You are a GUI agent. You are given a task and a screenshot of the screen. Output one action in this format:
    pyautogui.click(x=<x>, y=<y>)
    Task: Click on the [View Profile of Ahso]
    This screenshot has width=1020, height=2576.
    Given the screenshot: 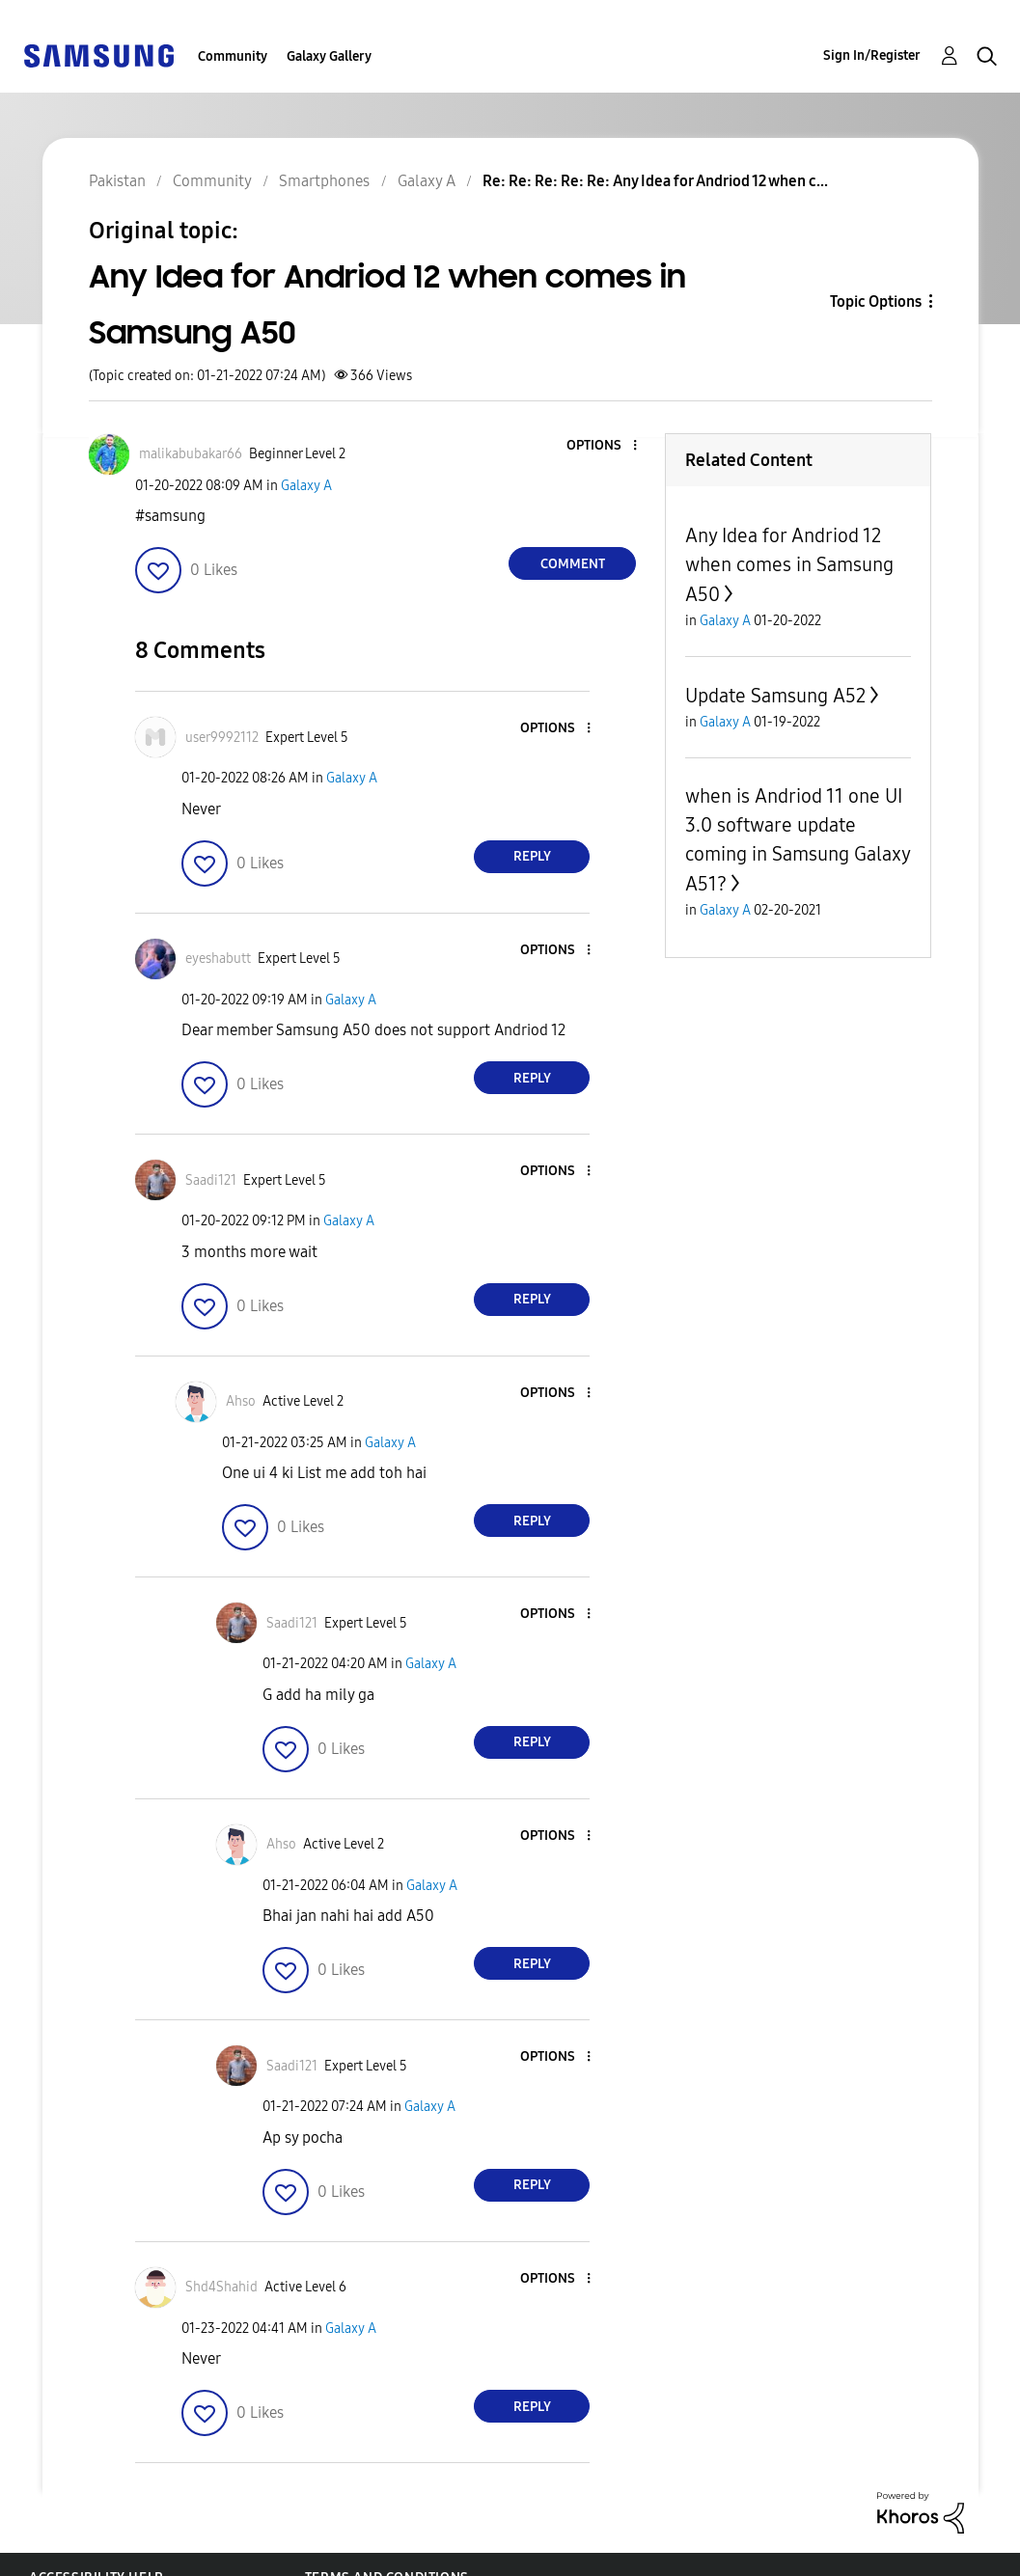 What is the action you would take?
    pyautogui.click(x=241, y=1401)
    